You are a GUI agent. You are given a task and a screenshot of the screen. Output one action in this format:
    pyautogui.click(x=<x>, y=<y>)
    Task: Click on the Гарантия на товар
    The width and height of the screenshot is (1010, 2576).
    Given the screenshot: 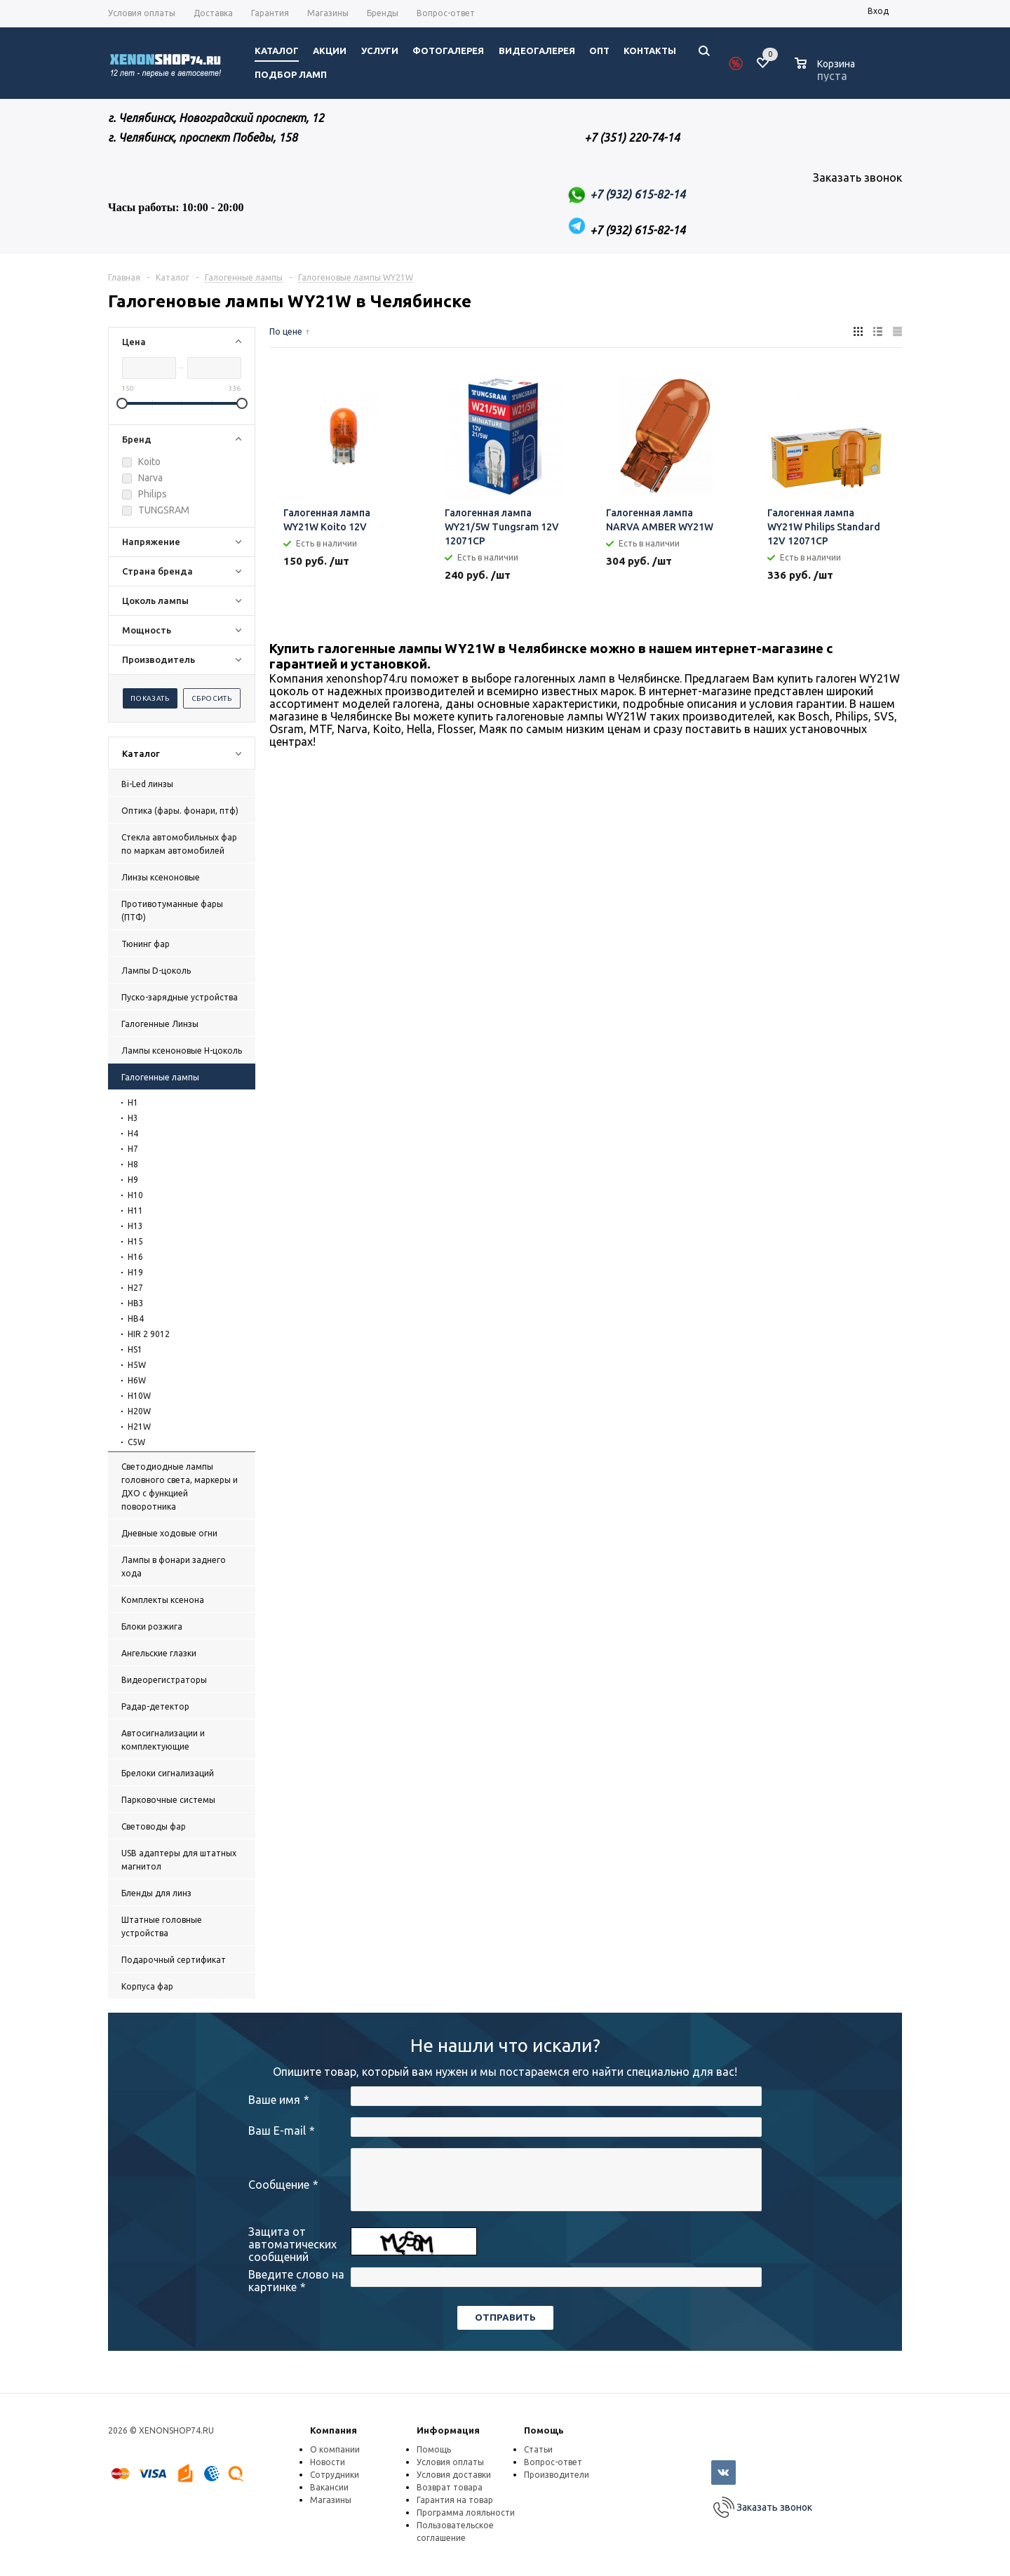 What is the action you would take?
    pyautogui.click(x=455, y=2499)
    